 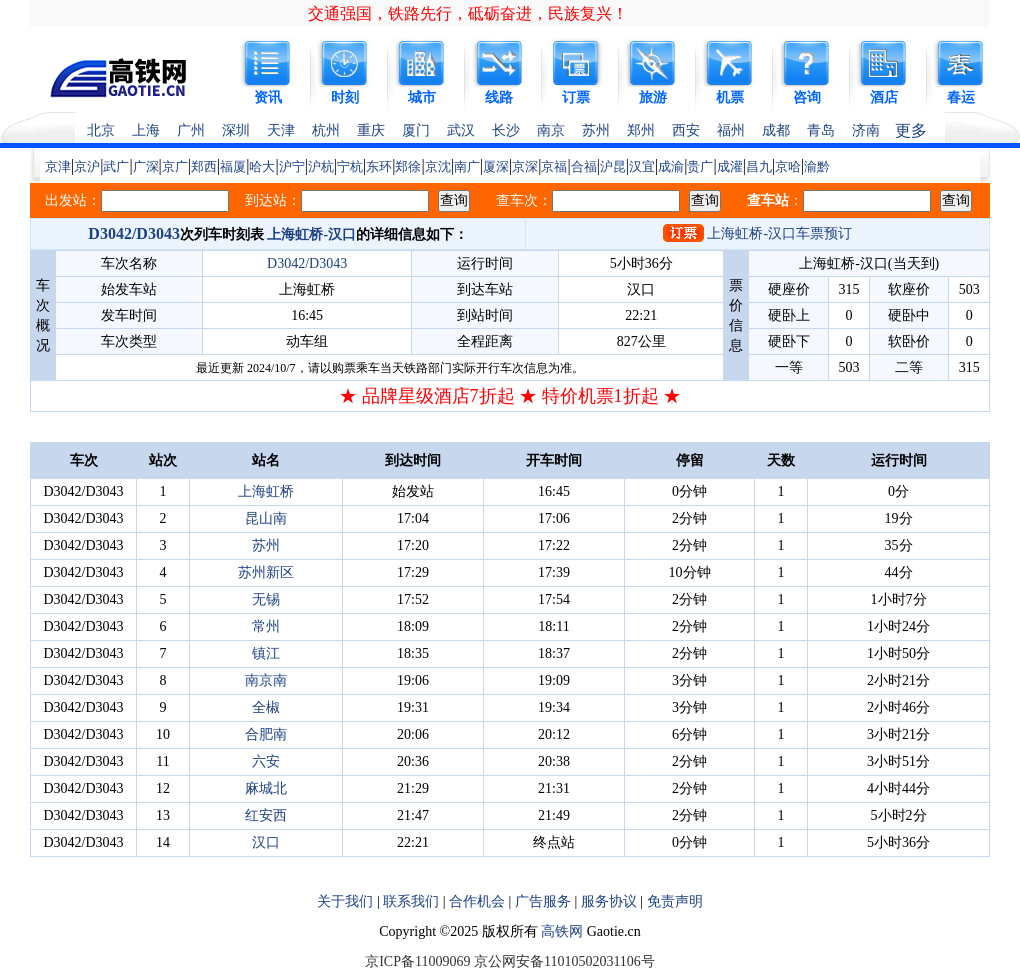 I want to click on 京福, so click(x=554, y=166).